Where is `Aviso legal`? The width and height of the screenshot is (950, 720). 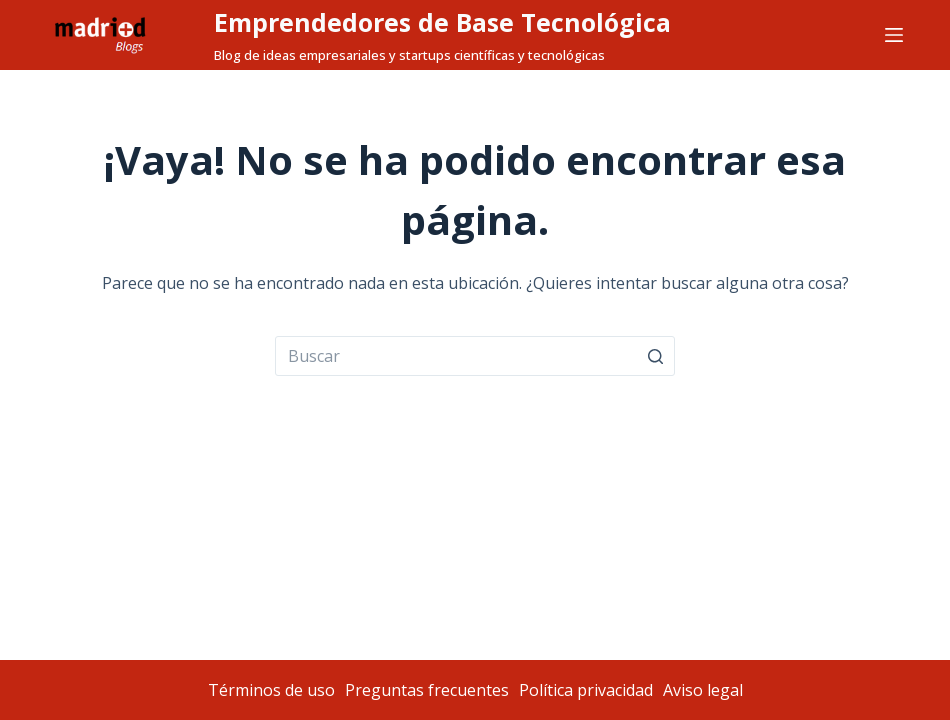 Aviso legal is located at coordinates (703, 690).